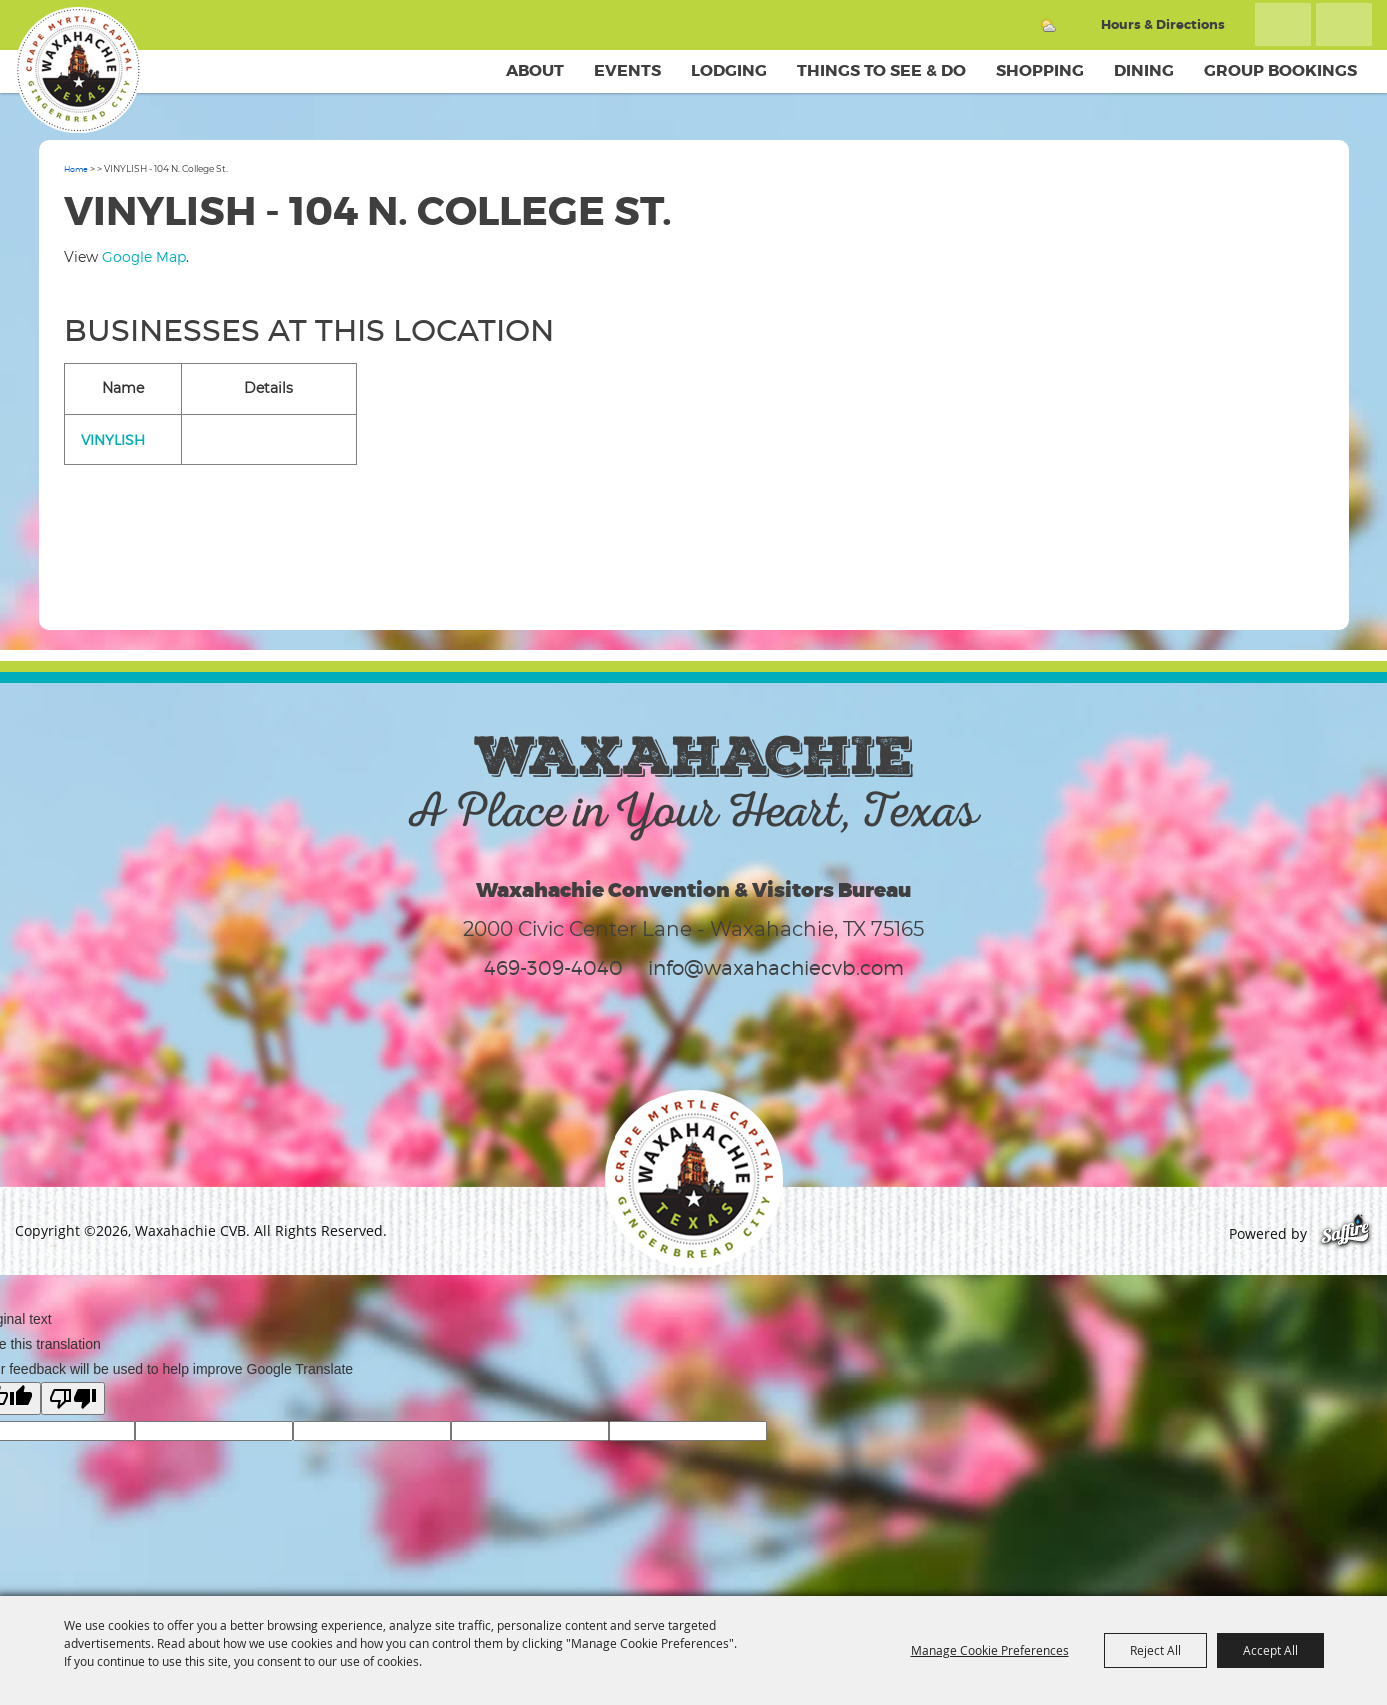  Describe the element at coordinates (729, 70) in the screenshot. I see `Lodging` at that location.